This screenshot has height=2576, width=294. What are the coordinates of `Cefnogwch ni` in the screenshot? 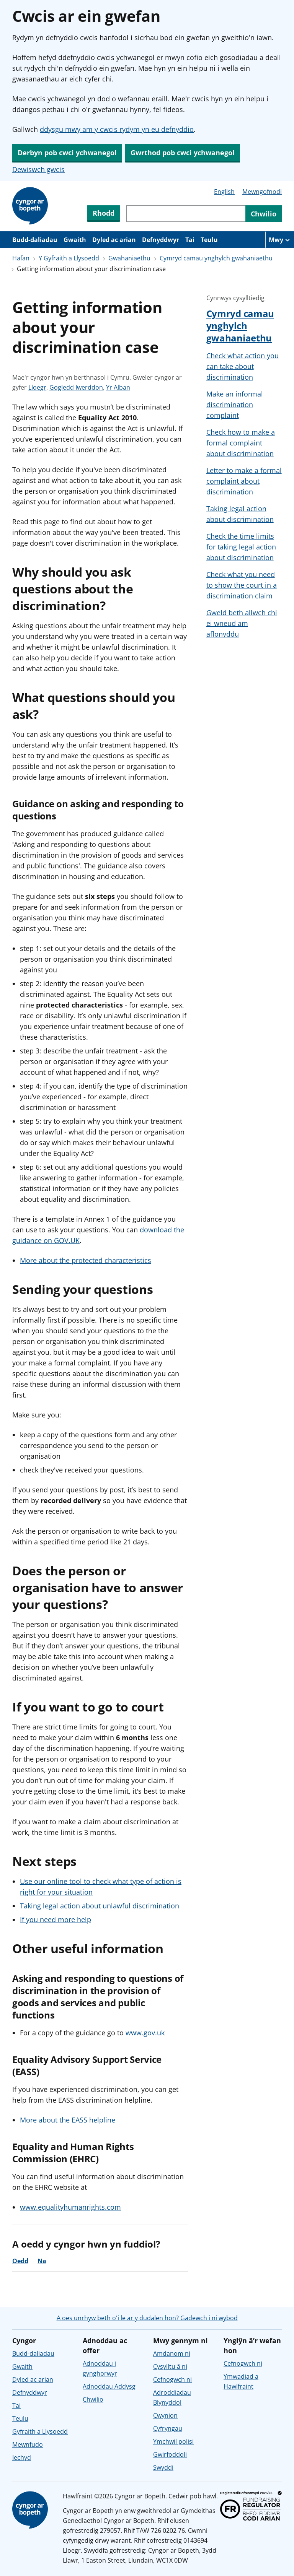 It's located at (172, 2379).